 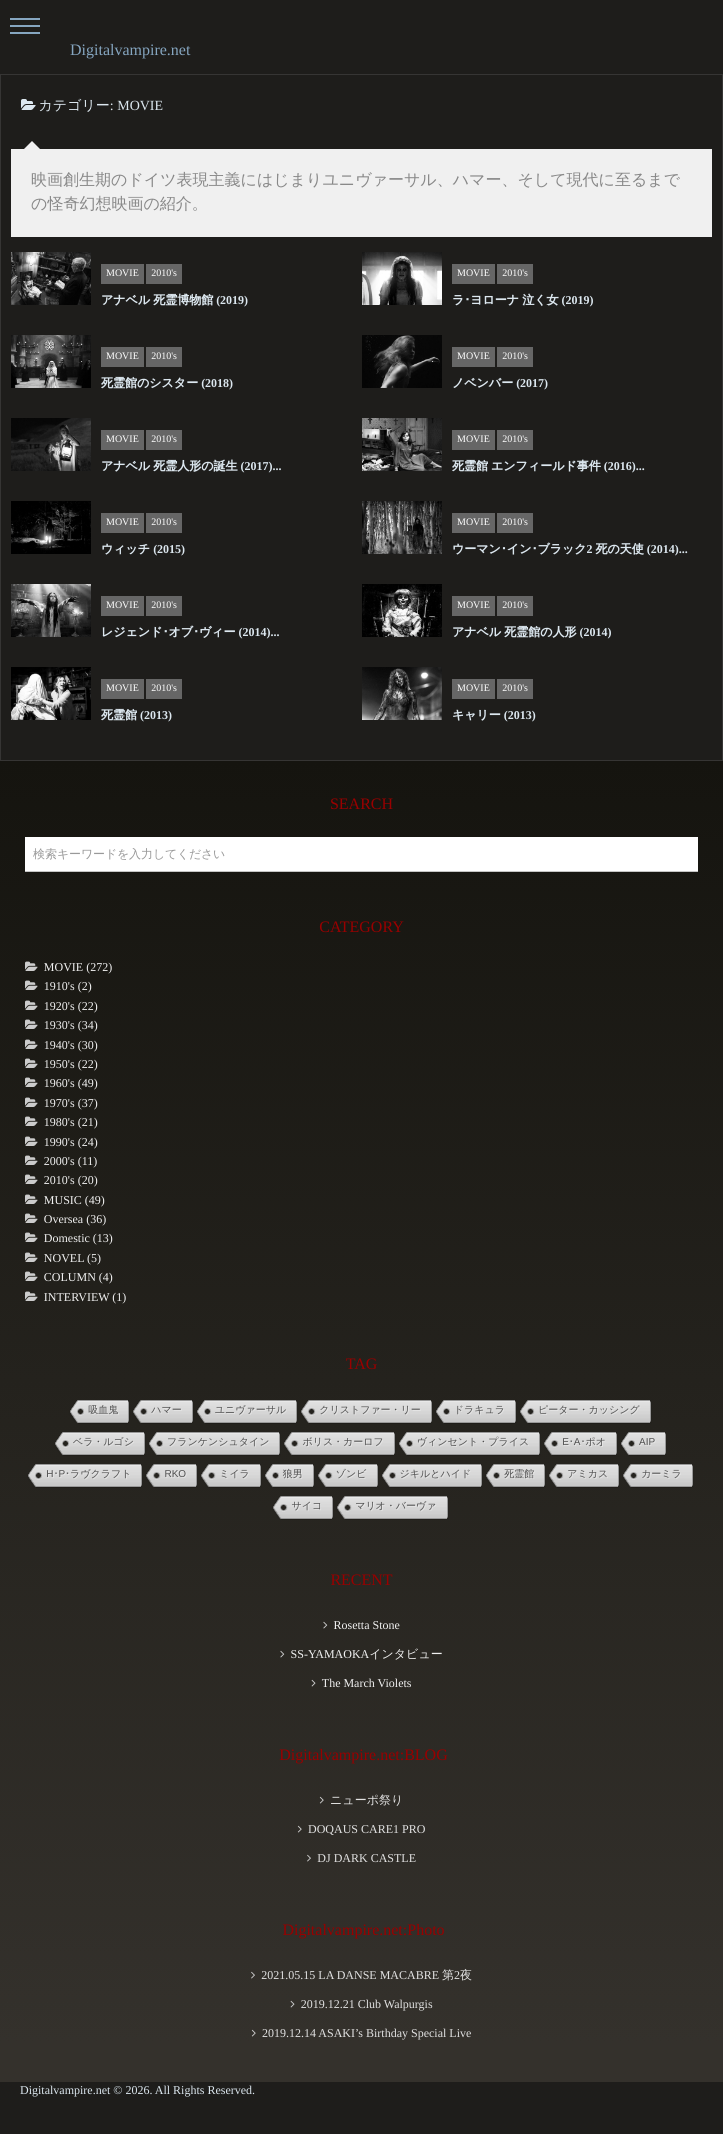 What do you see at coordinates (103, 1410) in the screenshot?
I see `吸血鬼` at bounding box center [103, 1410].